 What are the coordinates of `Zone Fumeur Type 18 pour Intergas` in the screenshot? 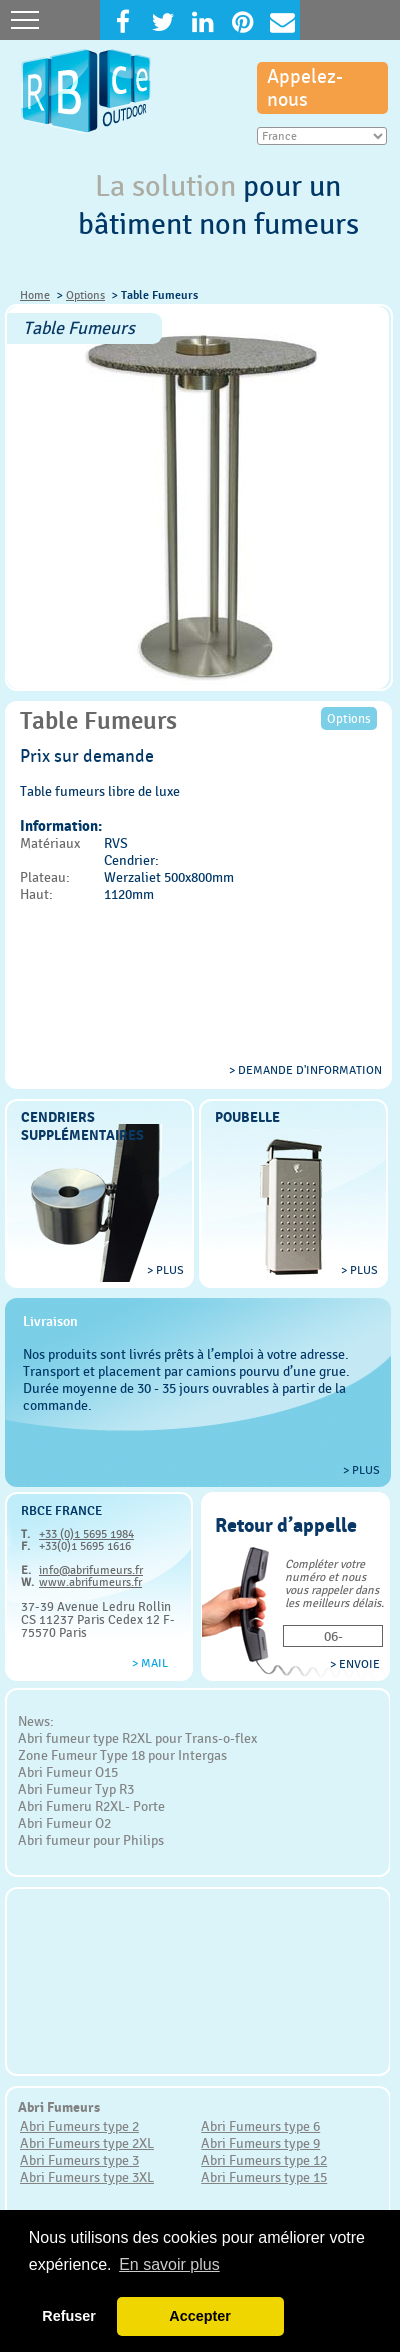 It's located at (122, 1755).